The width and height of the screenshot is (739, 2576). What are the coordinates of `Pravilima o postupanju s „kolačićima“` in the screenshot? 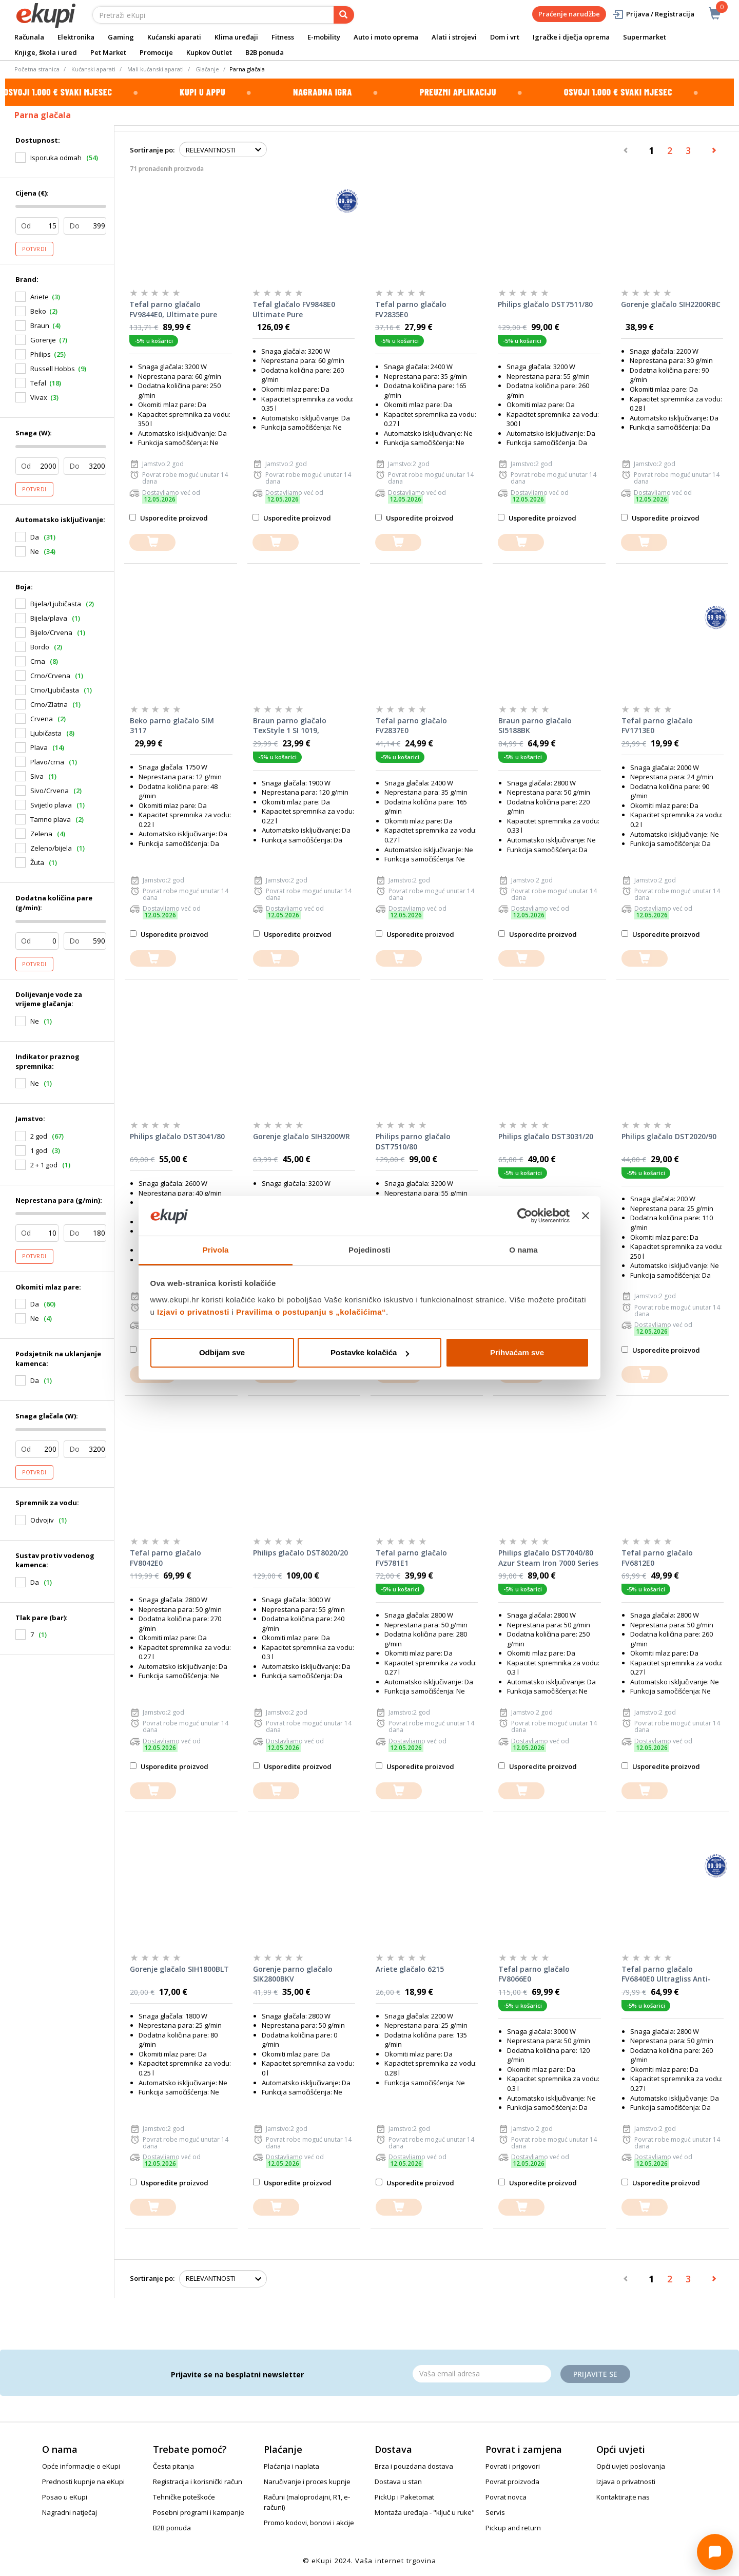 It's located at (311, 1312).